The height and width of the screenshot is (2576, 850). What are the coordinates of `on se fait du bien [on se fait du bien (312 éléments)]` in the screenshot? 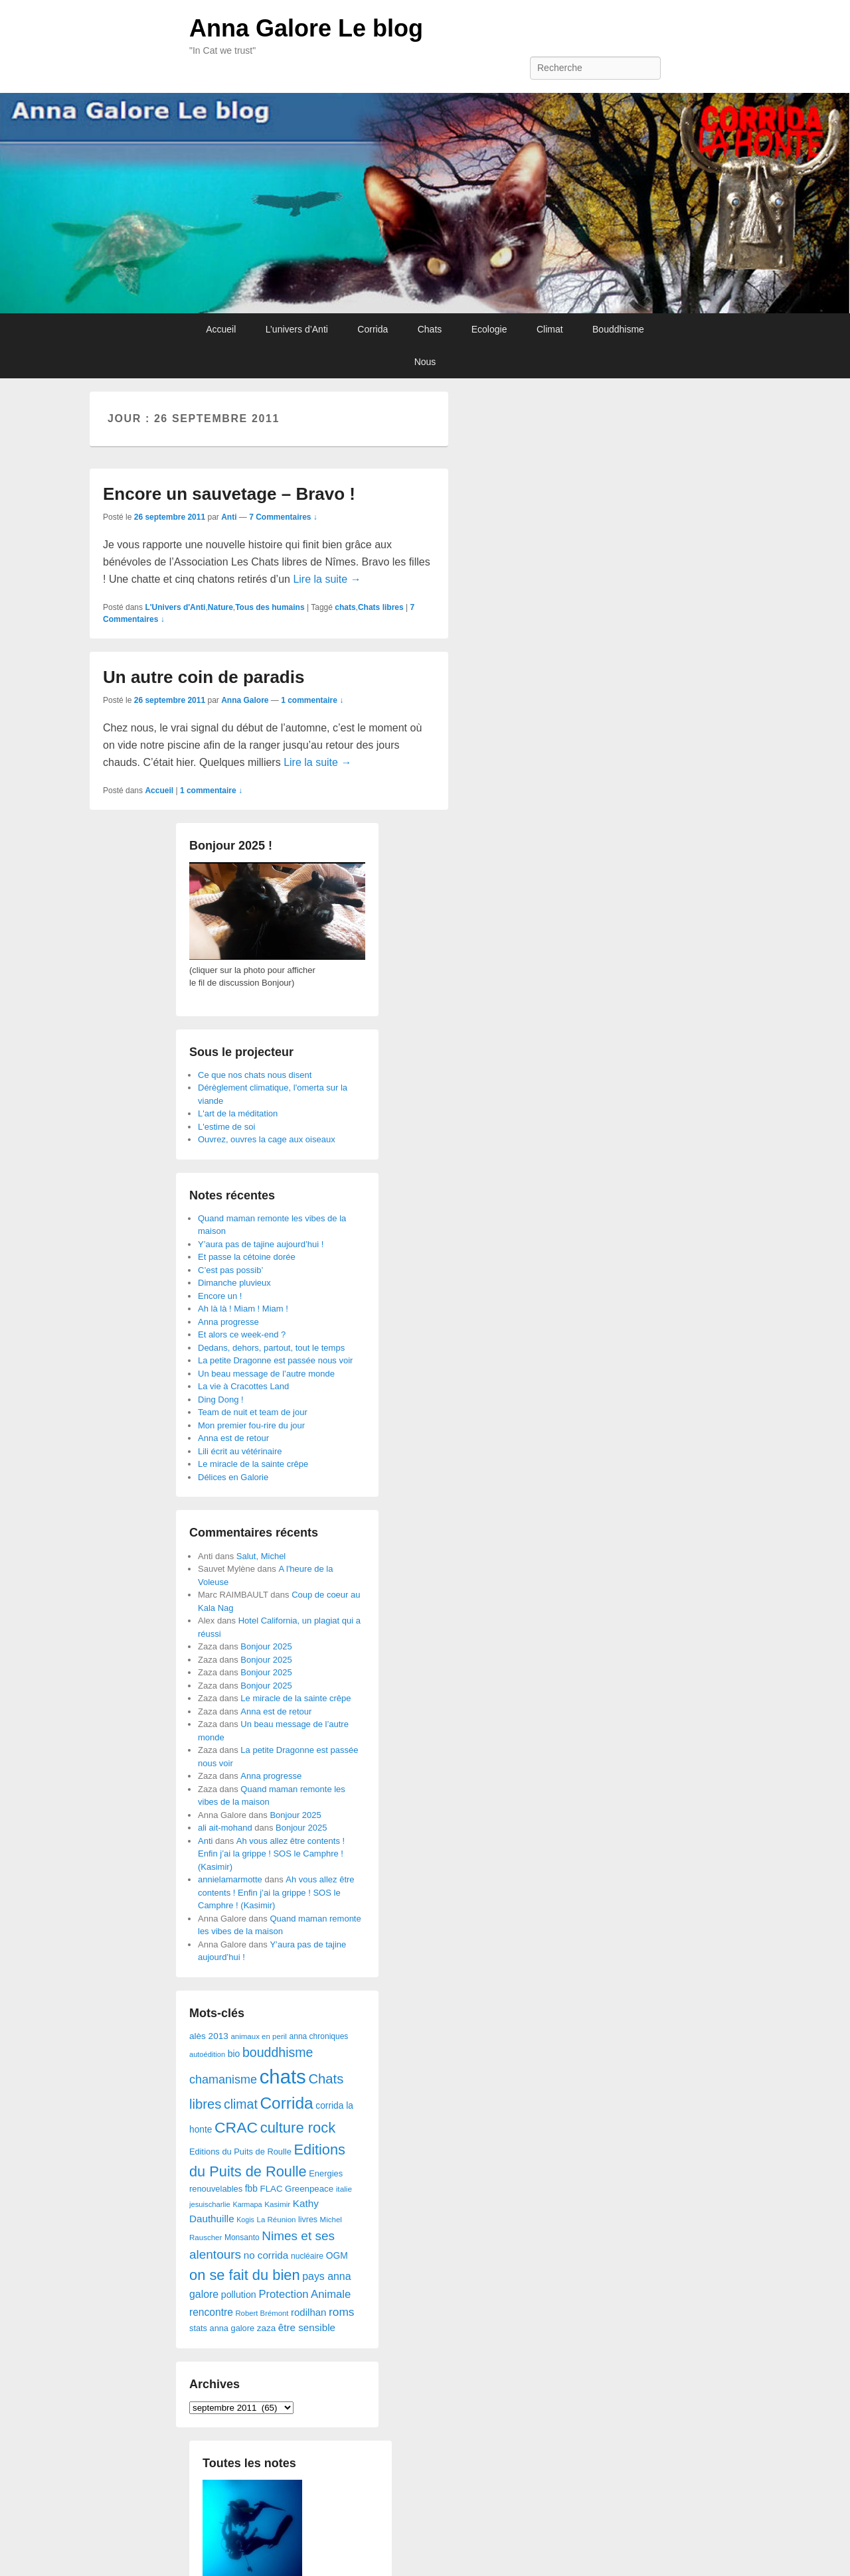 It's located at (244, 2275).